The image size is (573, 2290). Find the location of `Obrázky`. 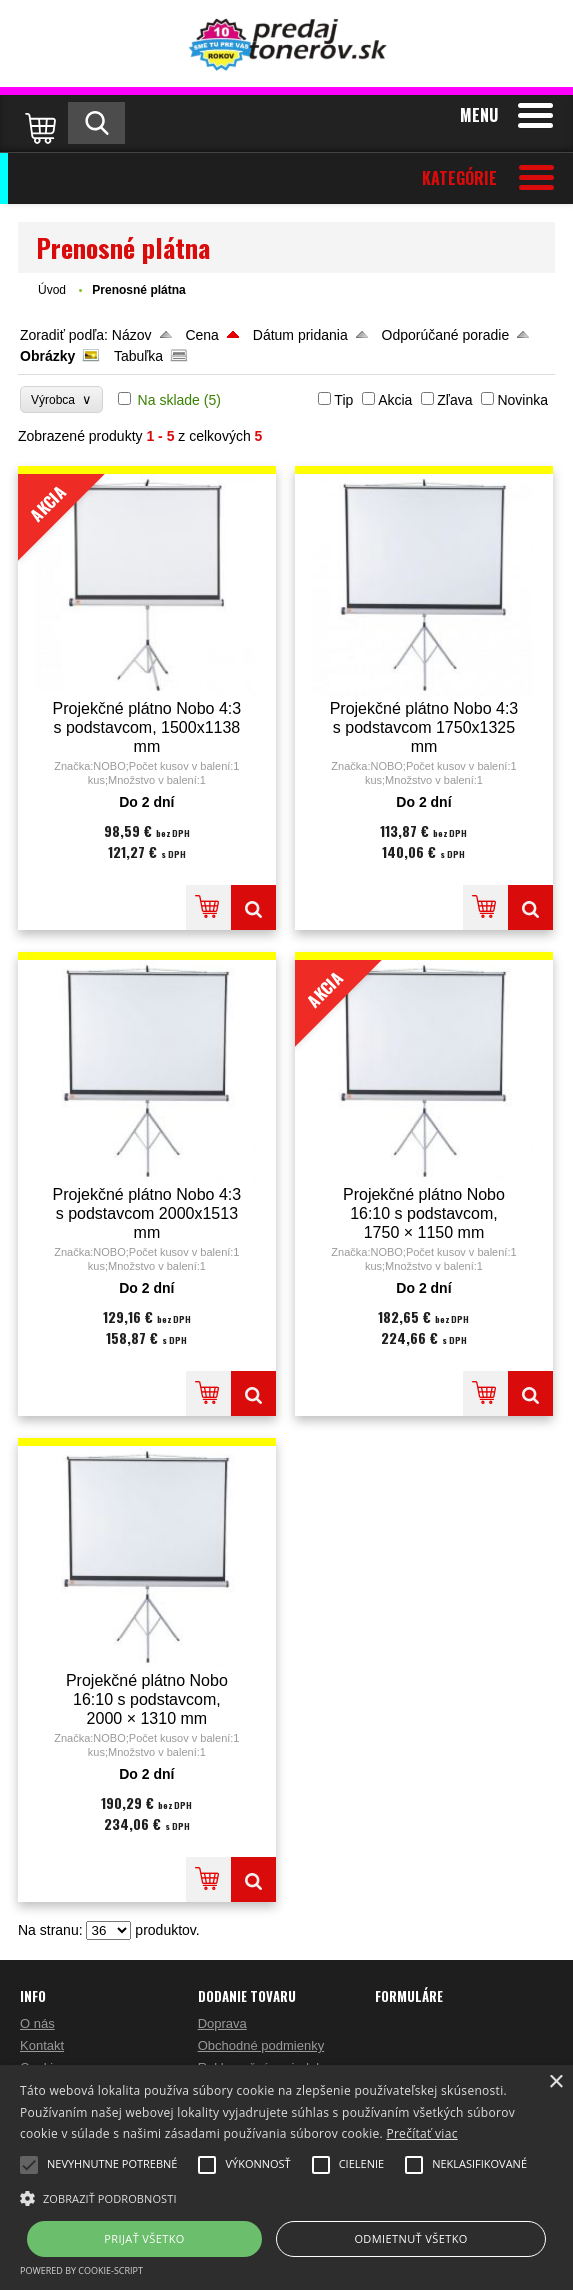

Obrázky is located at coordinates (47, 356).